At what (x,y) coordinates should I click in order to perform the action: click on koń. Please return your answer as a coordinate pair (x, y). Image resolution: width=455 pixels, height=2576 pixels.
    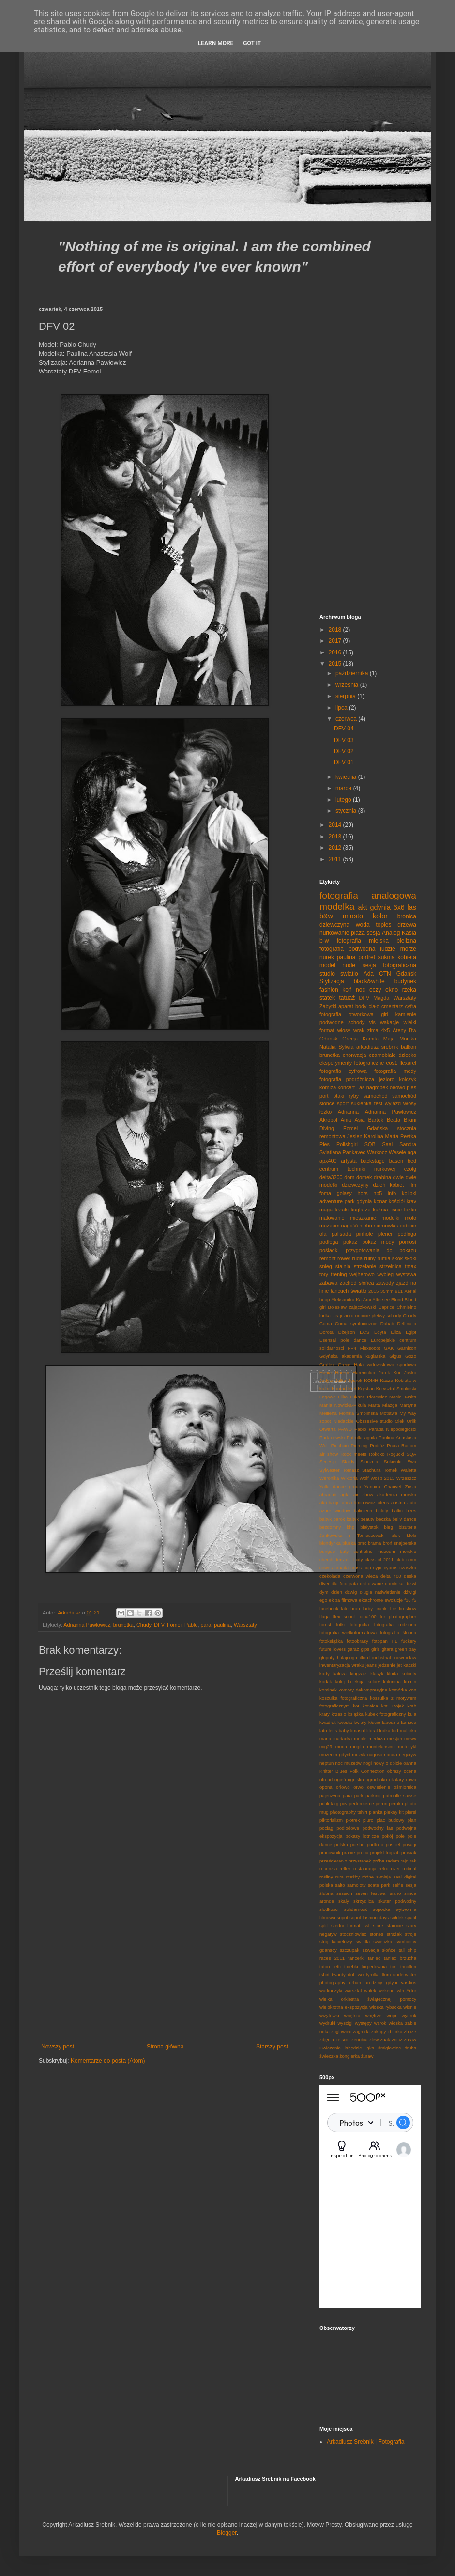
    Looking at the image, I should click on (346, 989).